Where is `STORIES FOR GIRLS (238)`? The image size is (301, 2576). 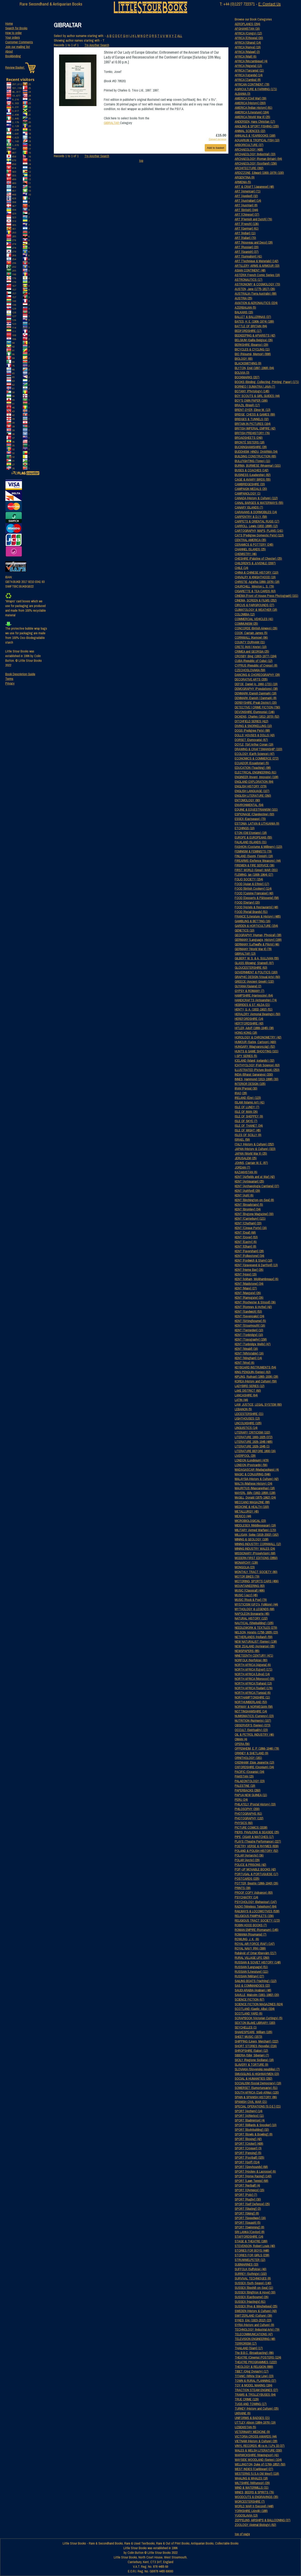
STORIES FOR GIRLS (238) is located at coordinates (252, 2255).